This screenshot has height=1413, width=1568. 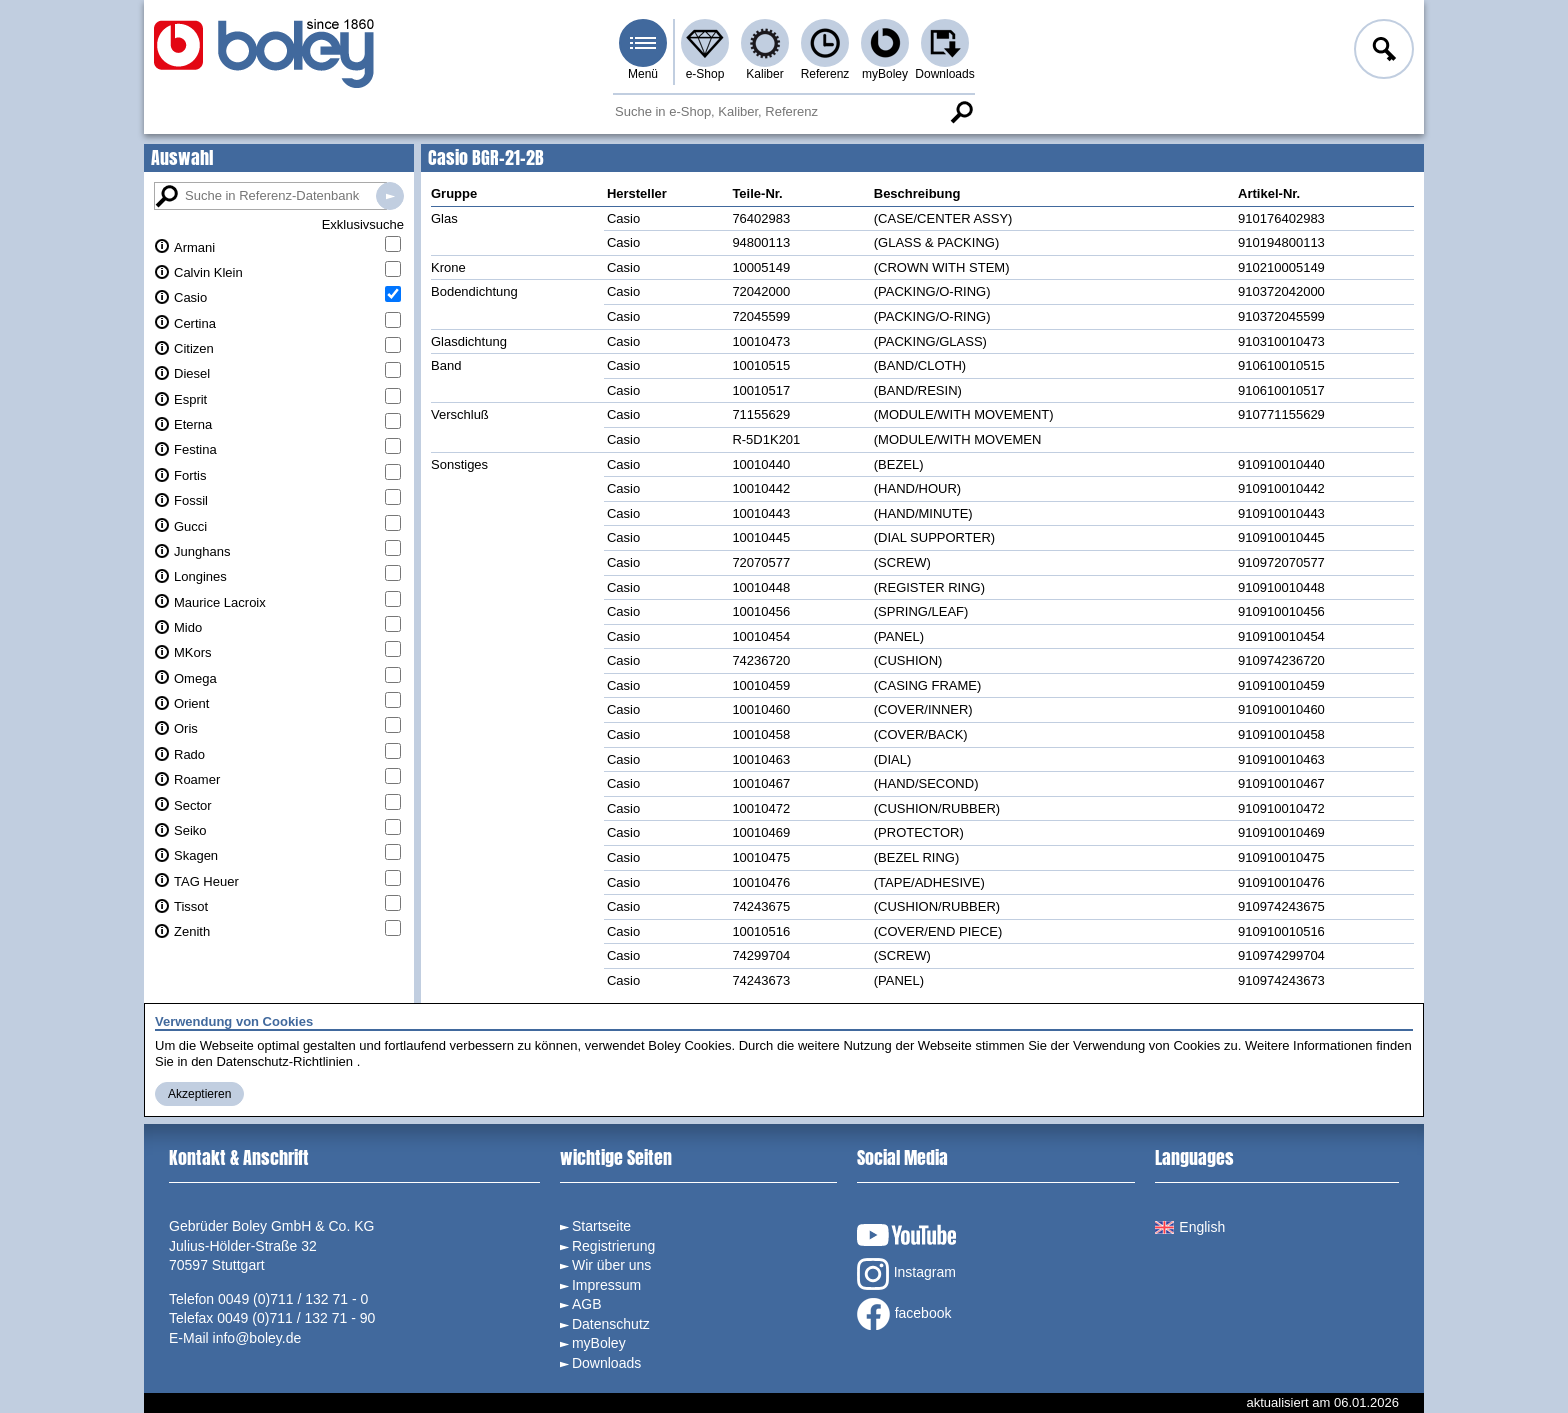 I want to click on Mido, so click(x=188, y=627).